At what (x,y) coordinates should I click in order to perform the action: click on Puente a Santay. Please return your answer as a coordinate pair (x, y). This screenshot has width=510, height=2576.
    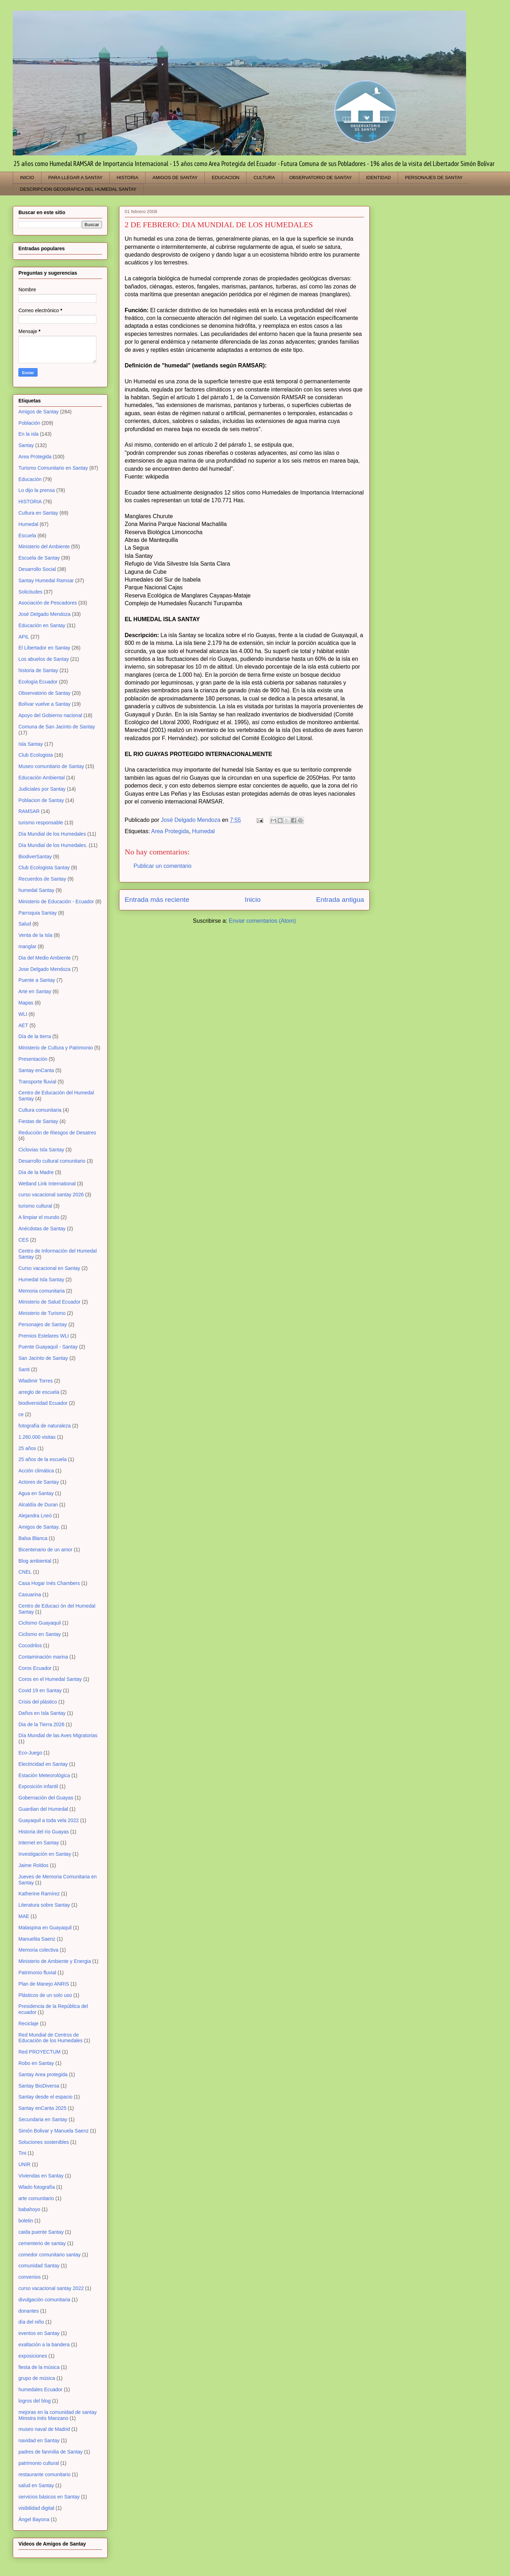
    Looking at the image, I should click on (36, 980).